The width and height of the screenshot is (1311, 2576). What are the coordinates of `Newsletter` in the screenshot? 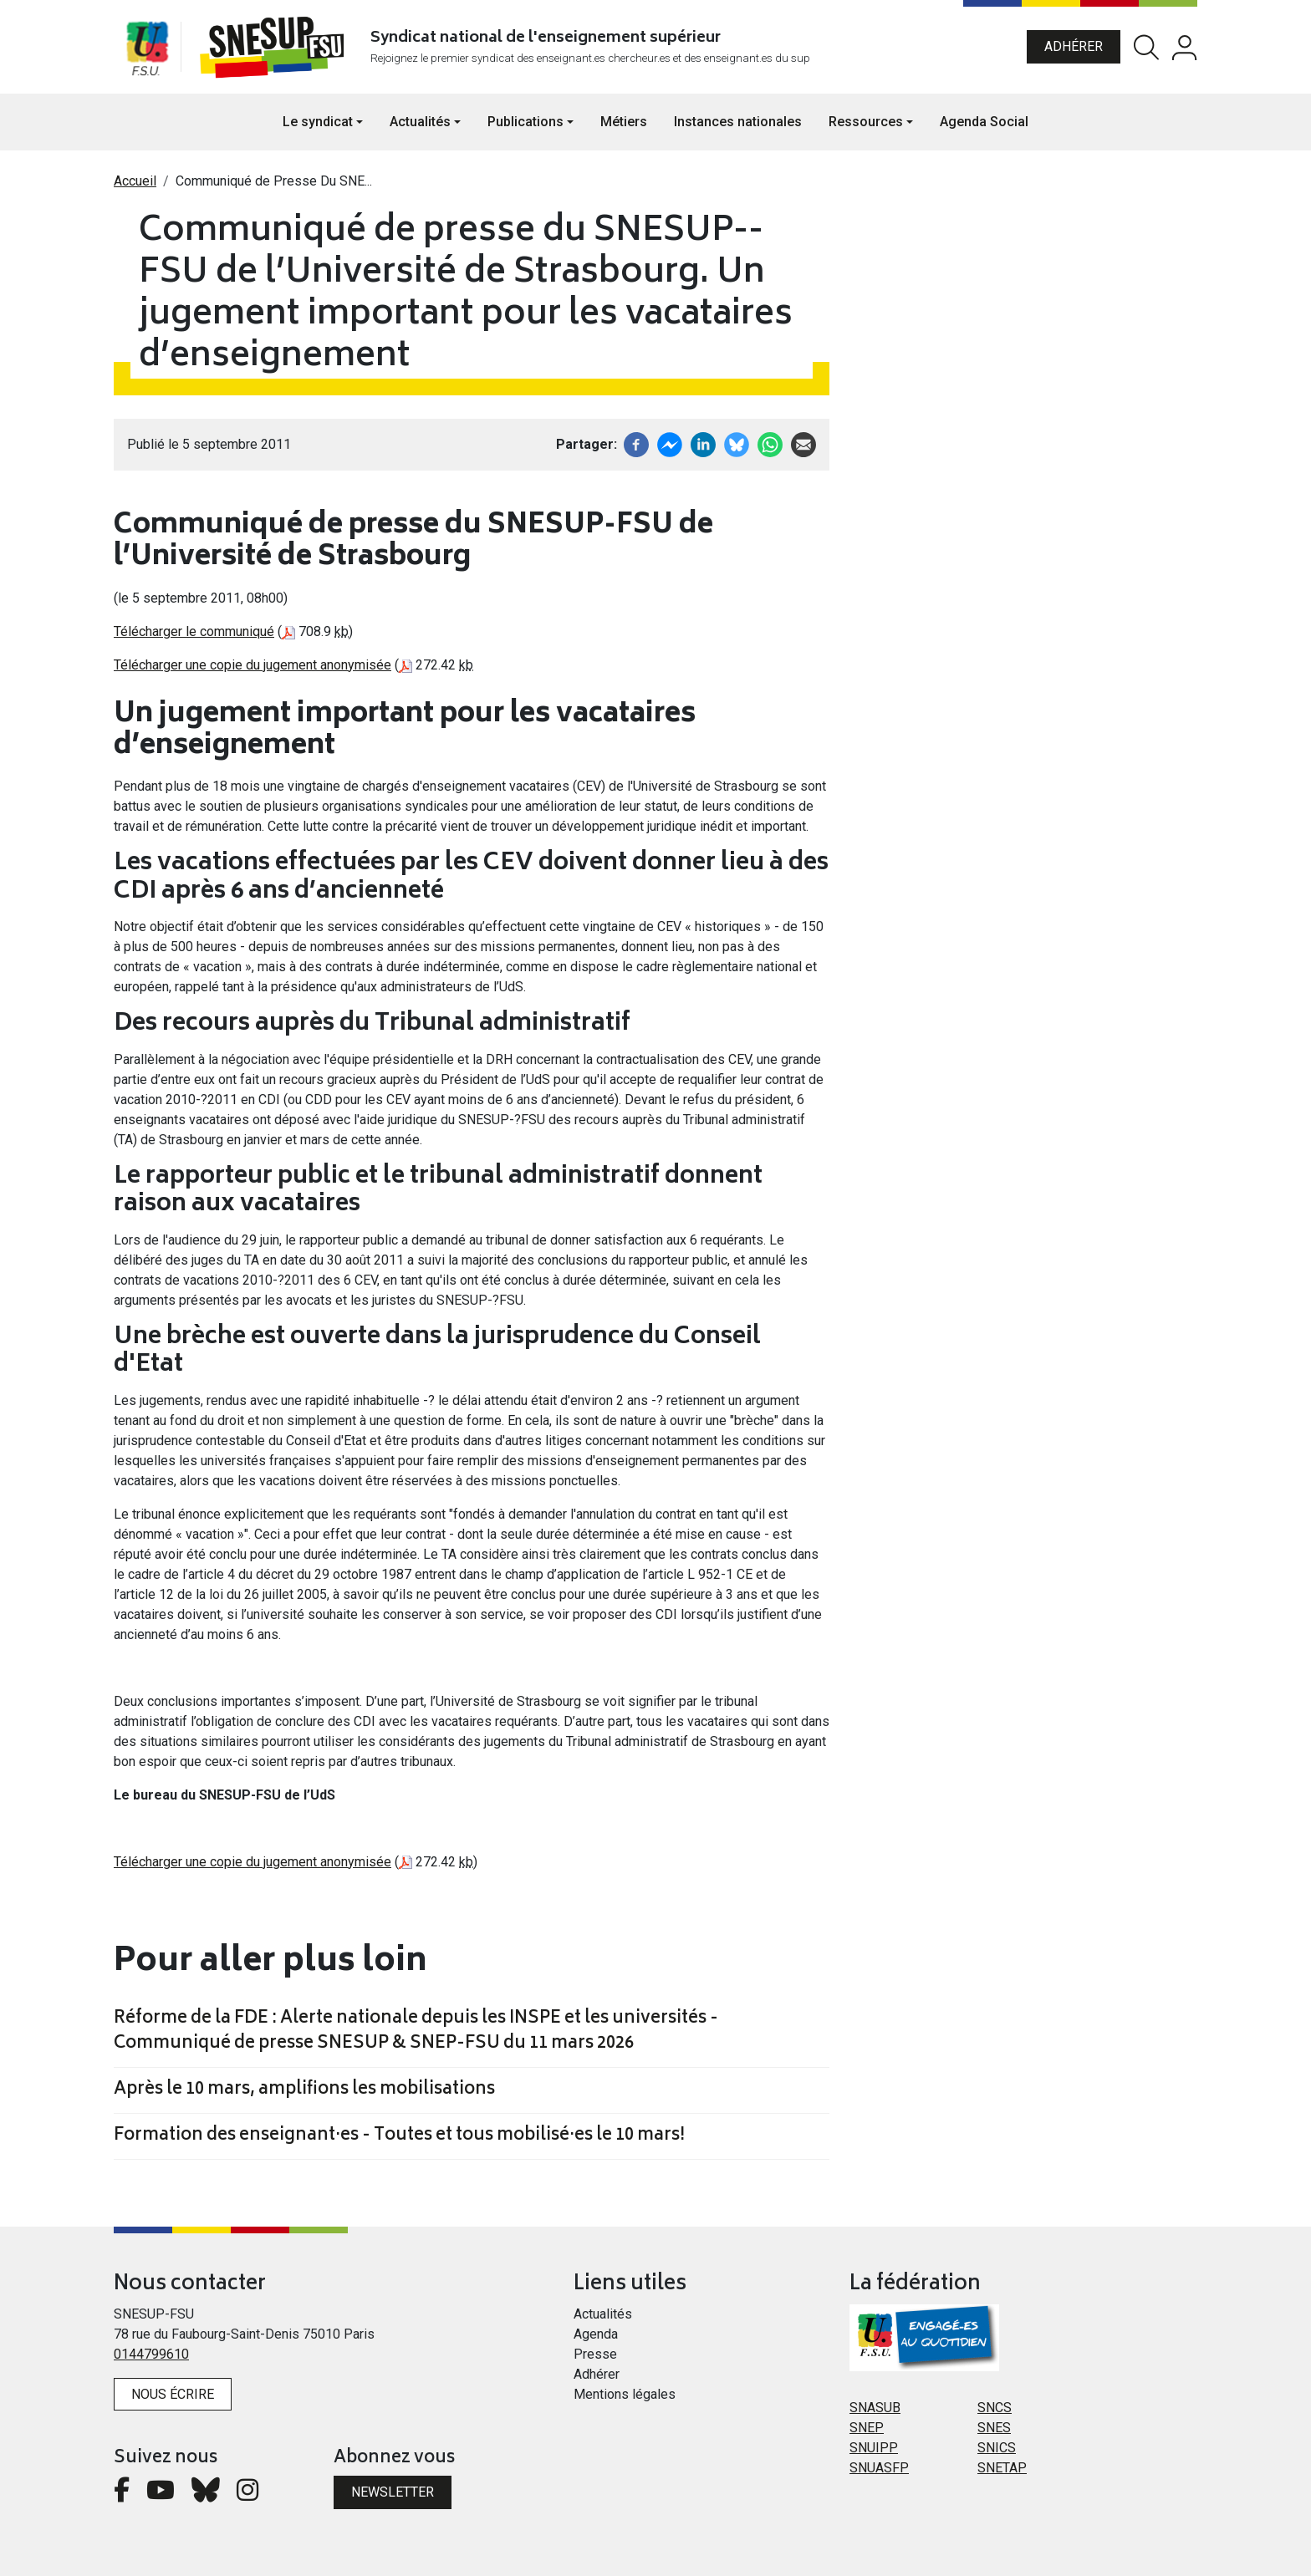 It's located at (392, 2492).